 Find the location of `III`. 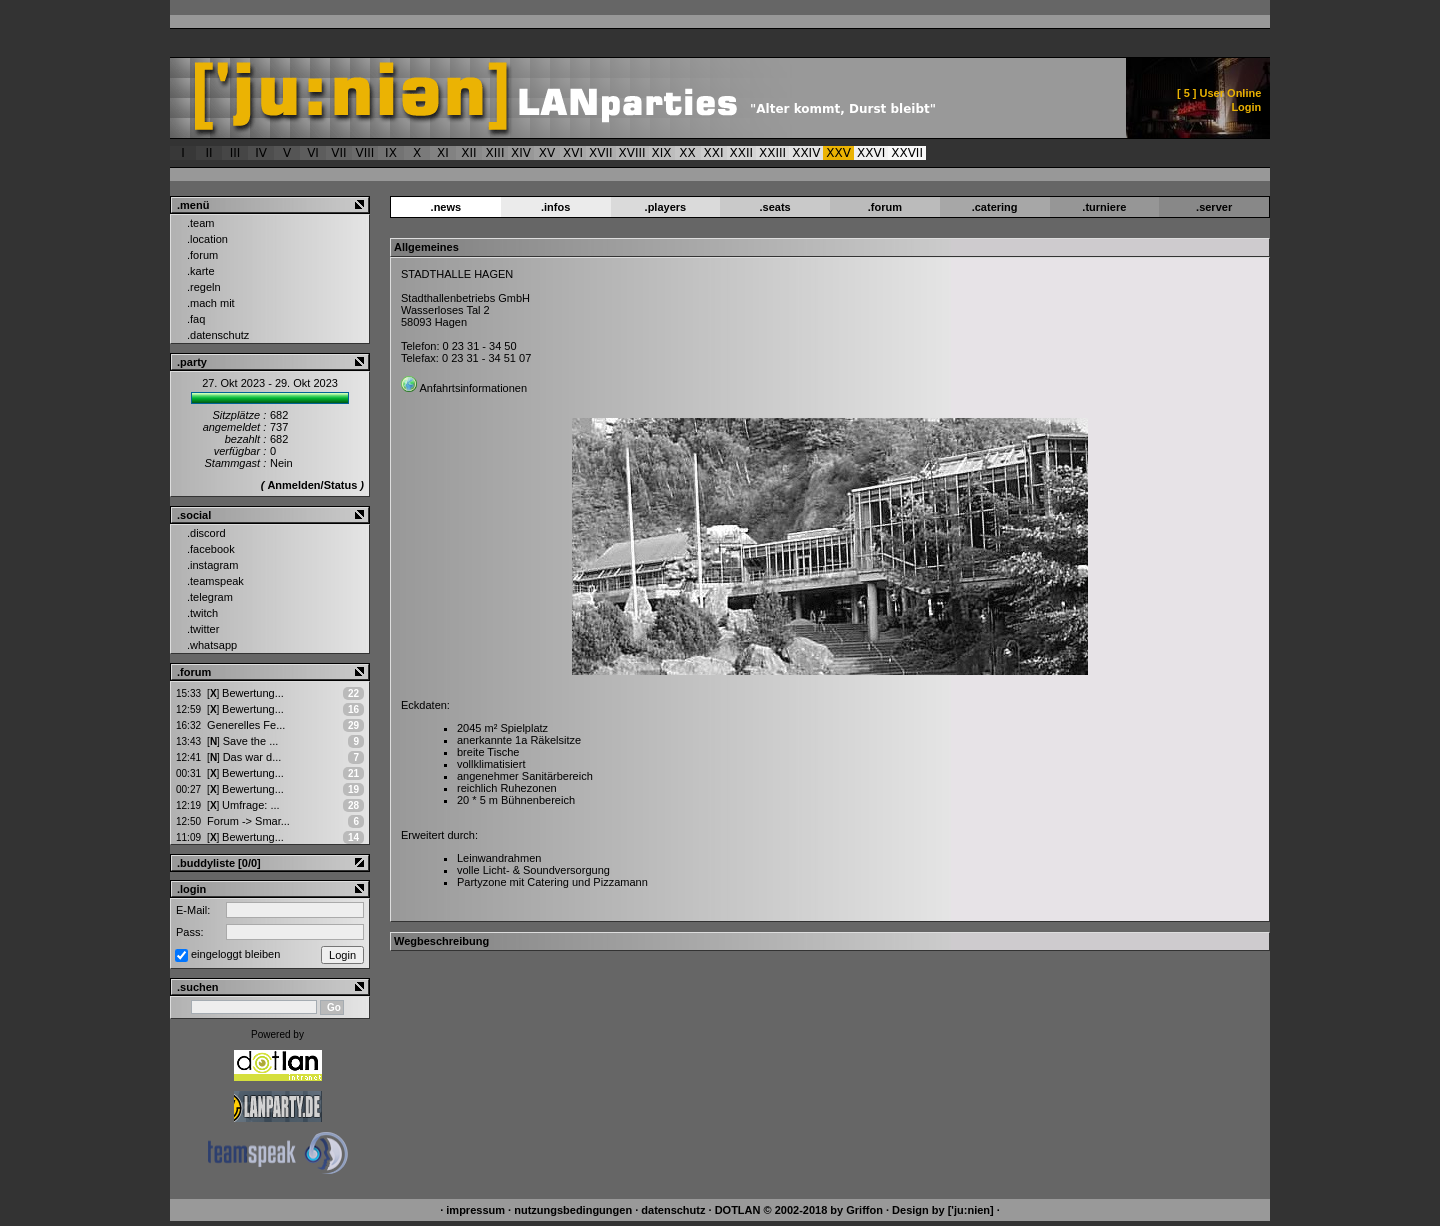

III is located at coordinates (235, 153).